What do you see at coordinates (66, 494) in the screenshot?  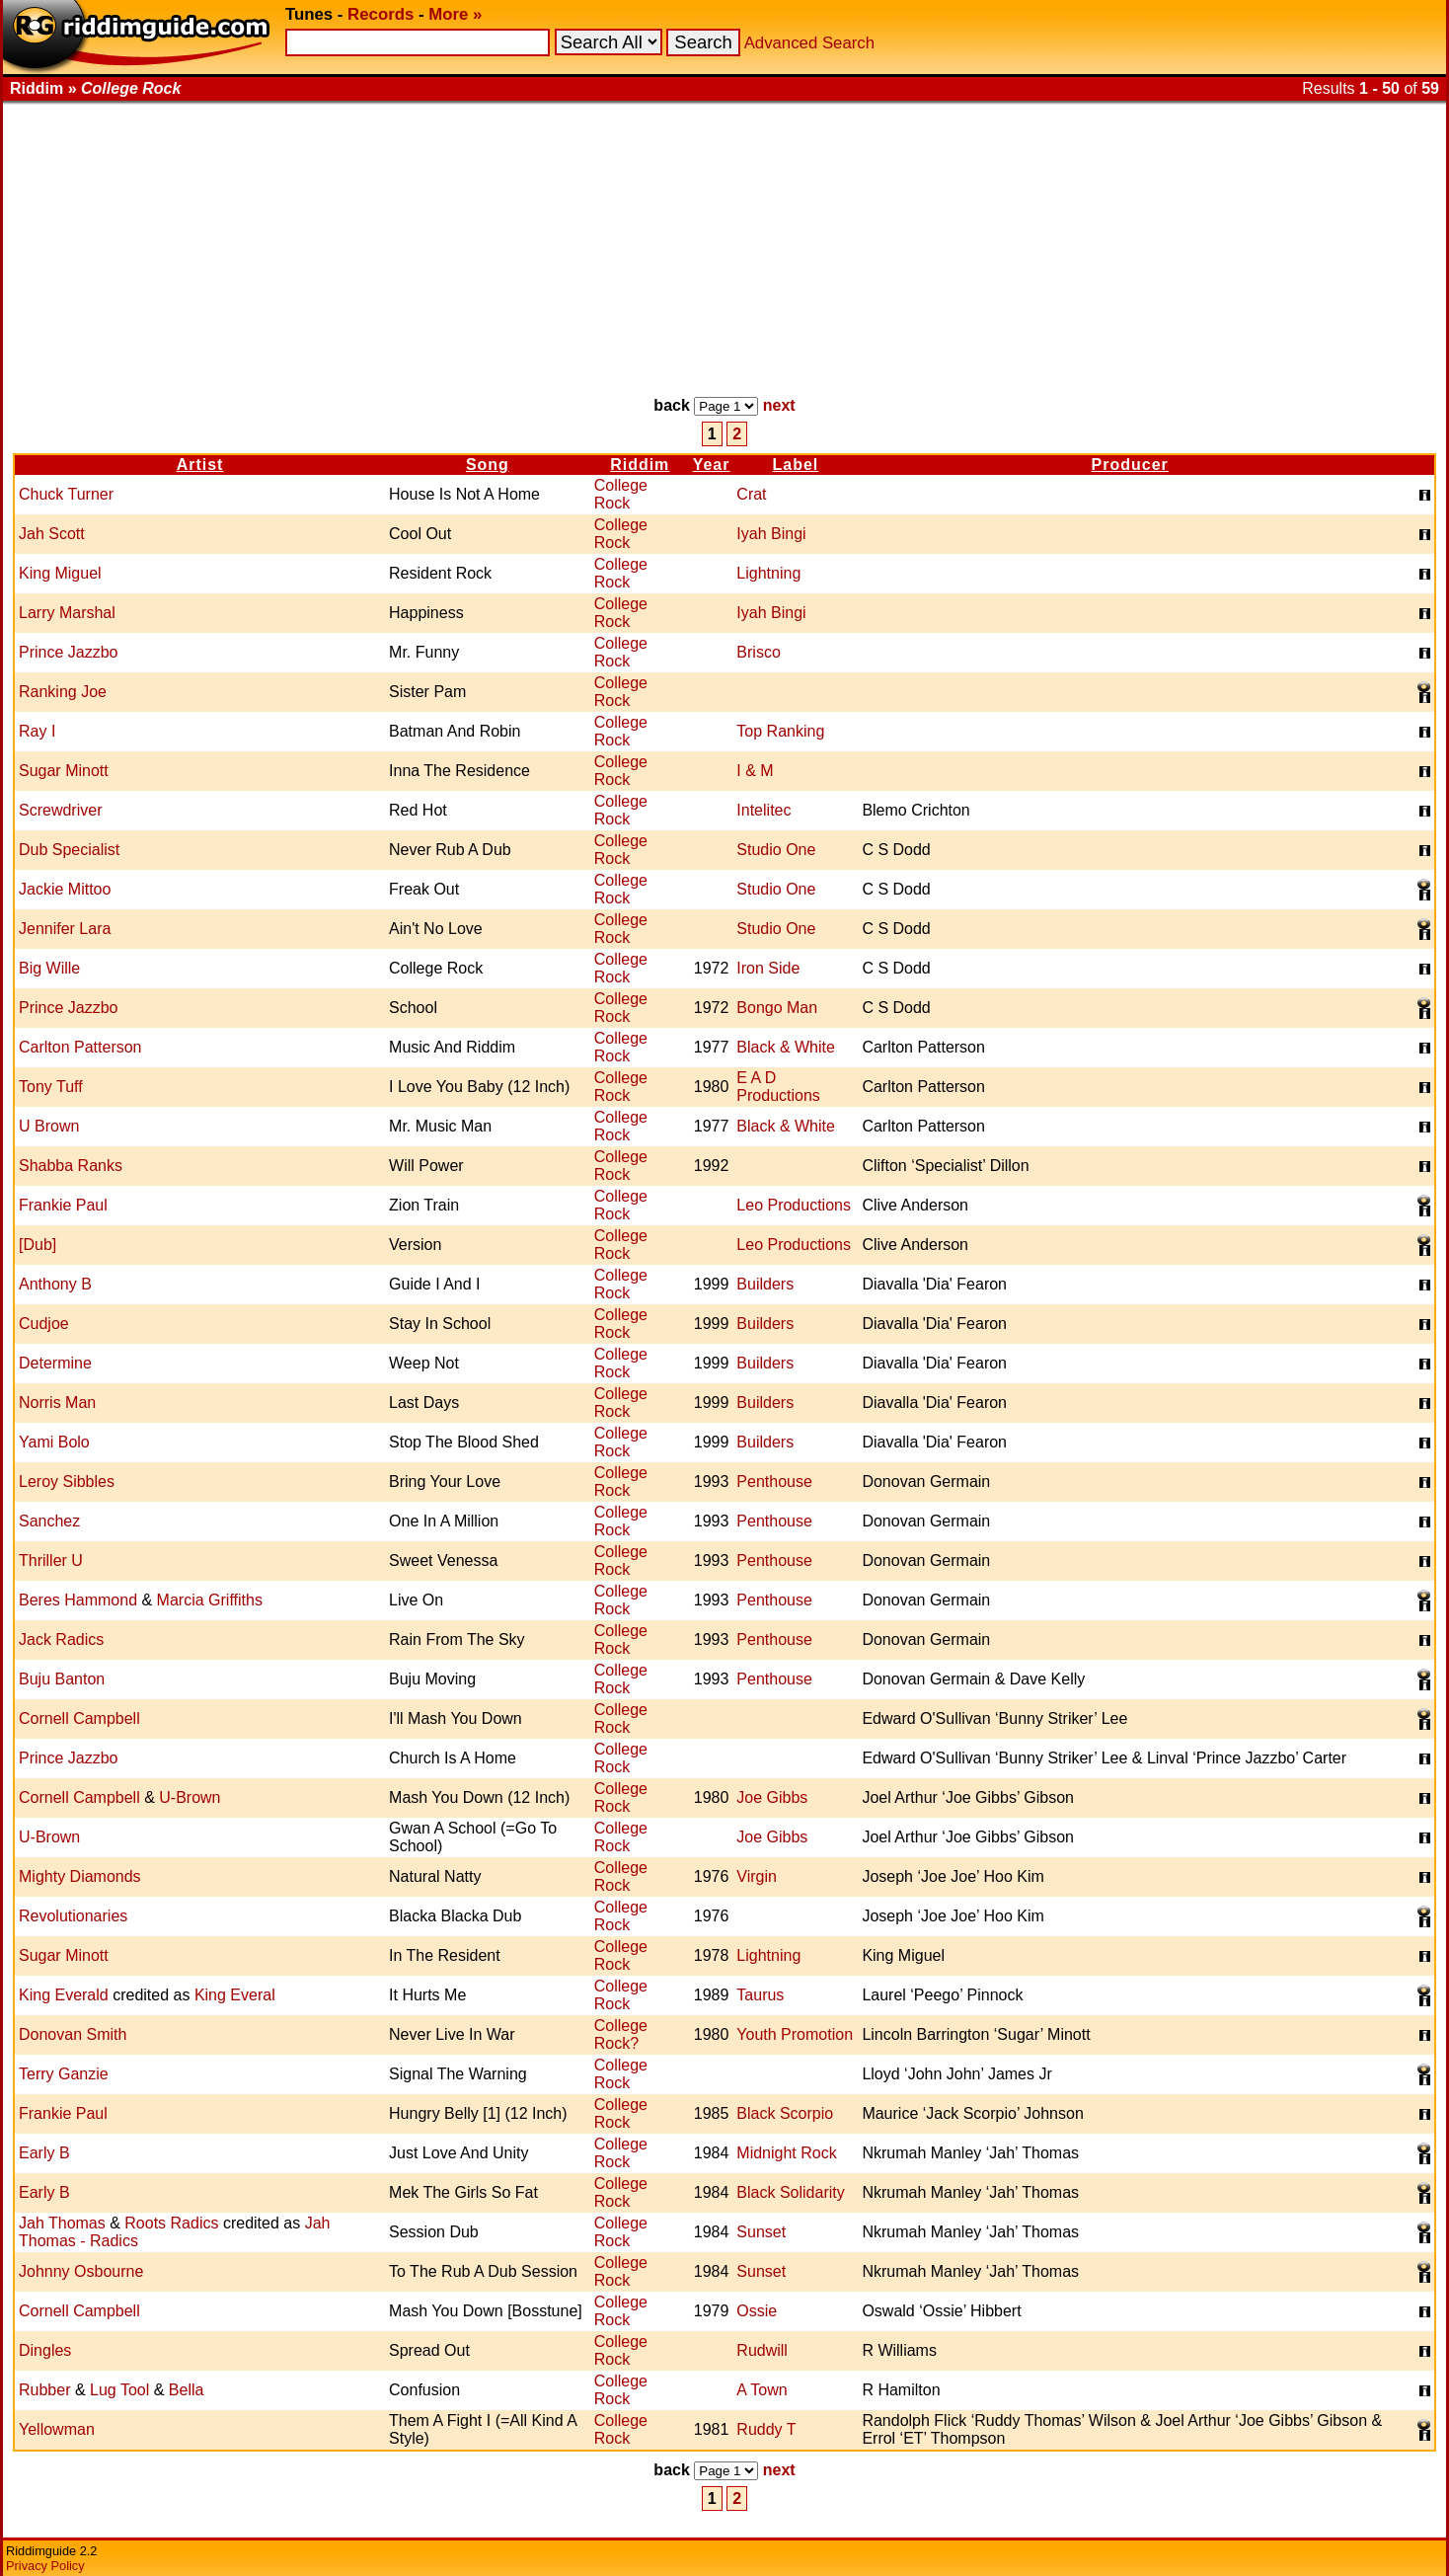 I see `Chuck Turner` at bounding box center [66, 494].